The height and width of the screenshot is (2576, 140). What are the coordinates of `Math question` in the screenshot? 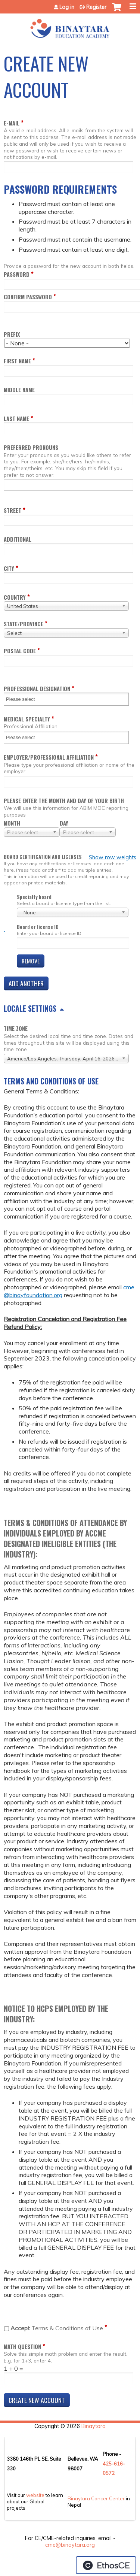 It's located at (22, 2347).